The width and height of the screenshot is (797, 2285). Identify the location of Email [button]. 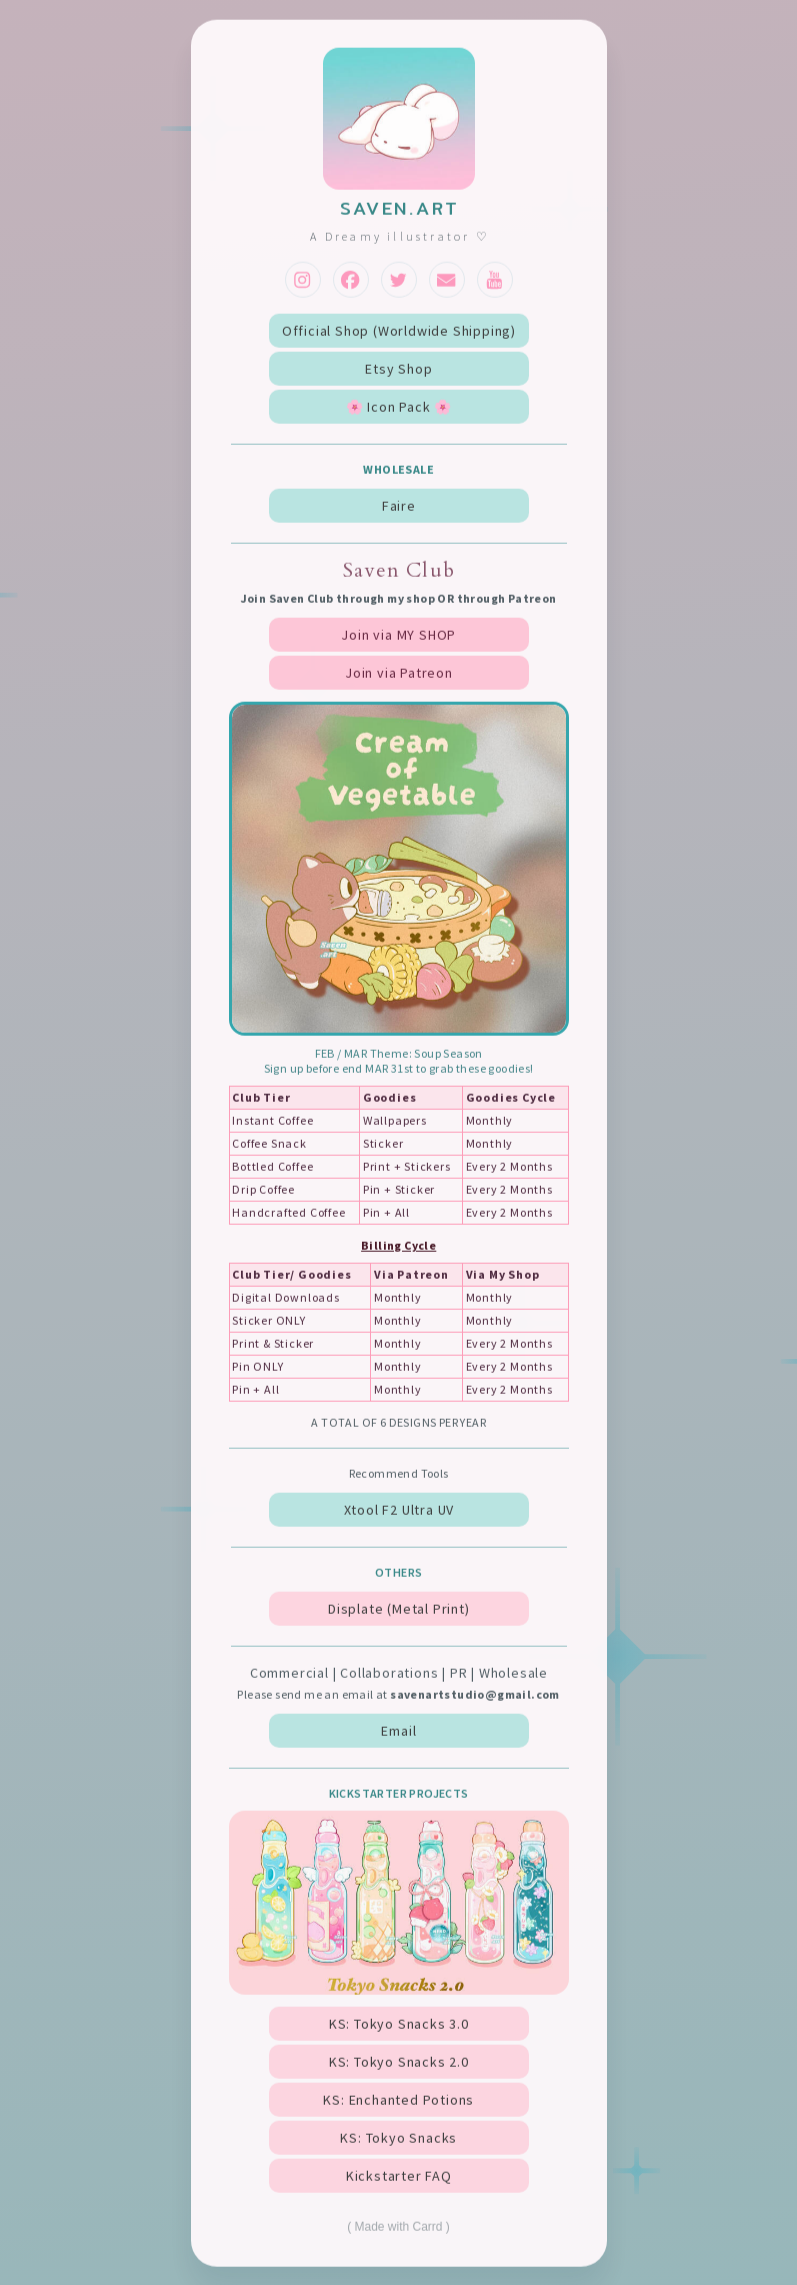
(398, 1733).